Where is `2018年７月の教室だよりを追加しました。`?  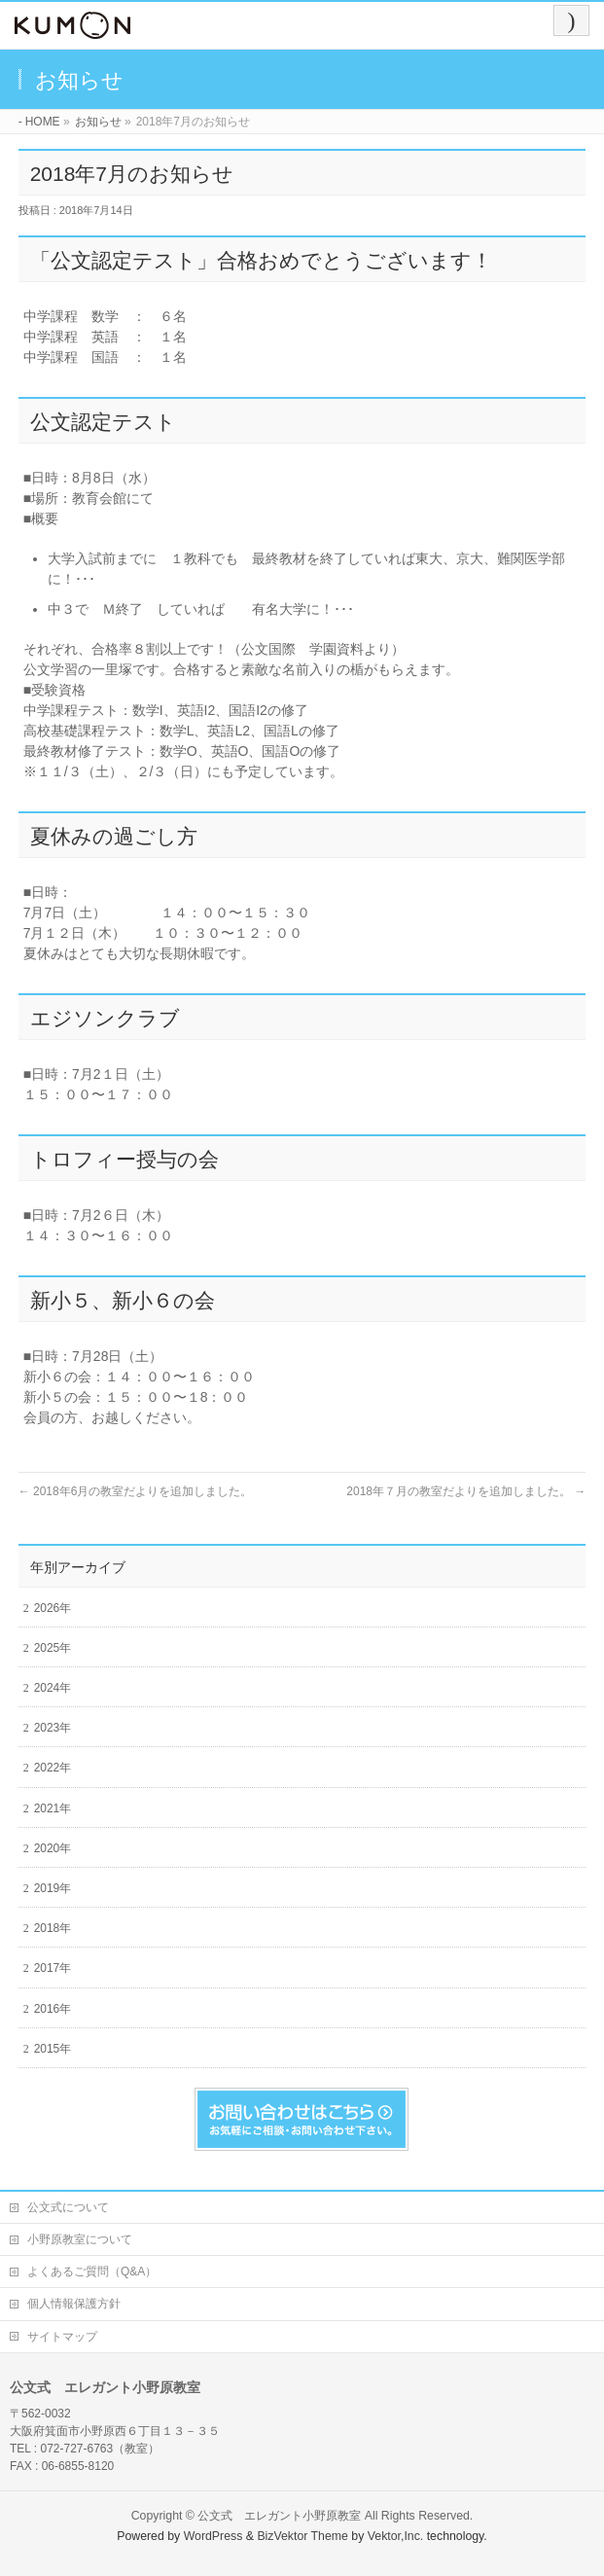 2018年７月の教室だよりを追加しました。 is located at coordinates (466, 1491).